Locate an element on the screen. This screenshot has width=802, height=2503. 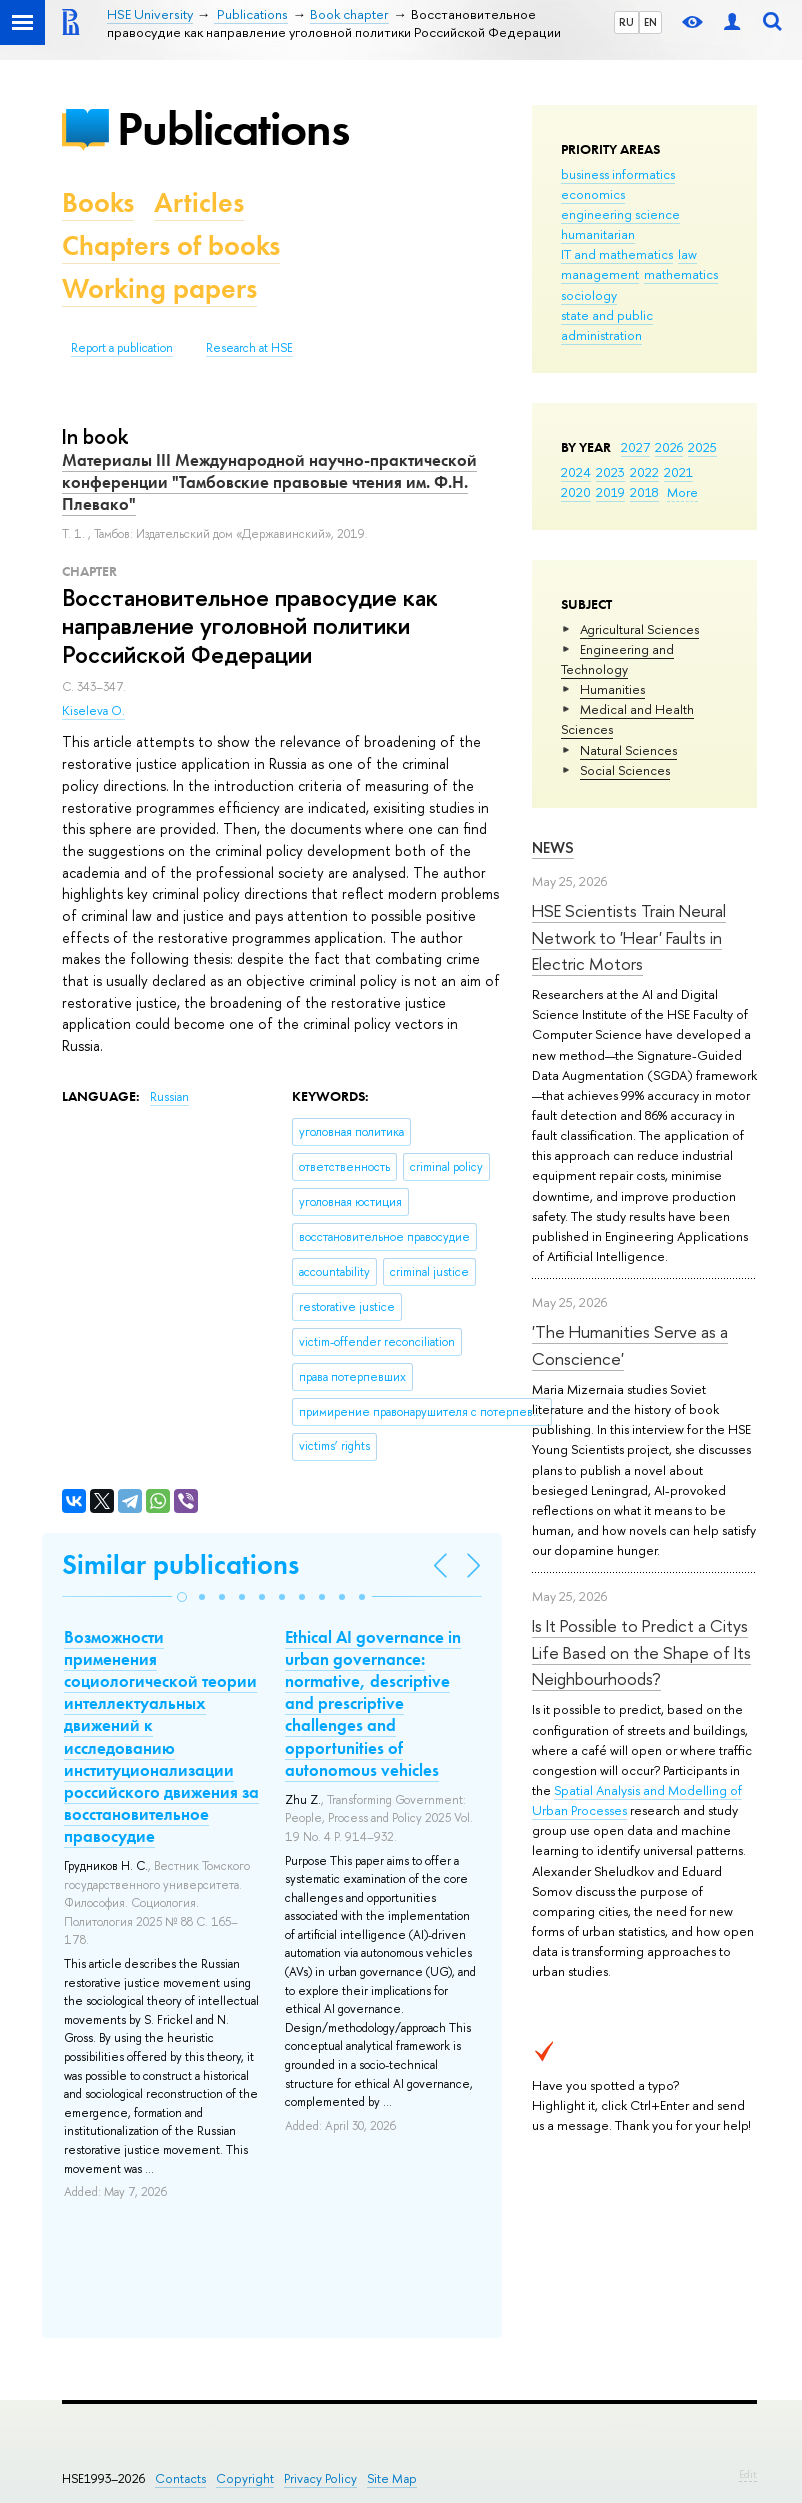
Agricultural Sciences is located at coordinates (639, 629).